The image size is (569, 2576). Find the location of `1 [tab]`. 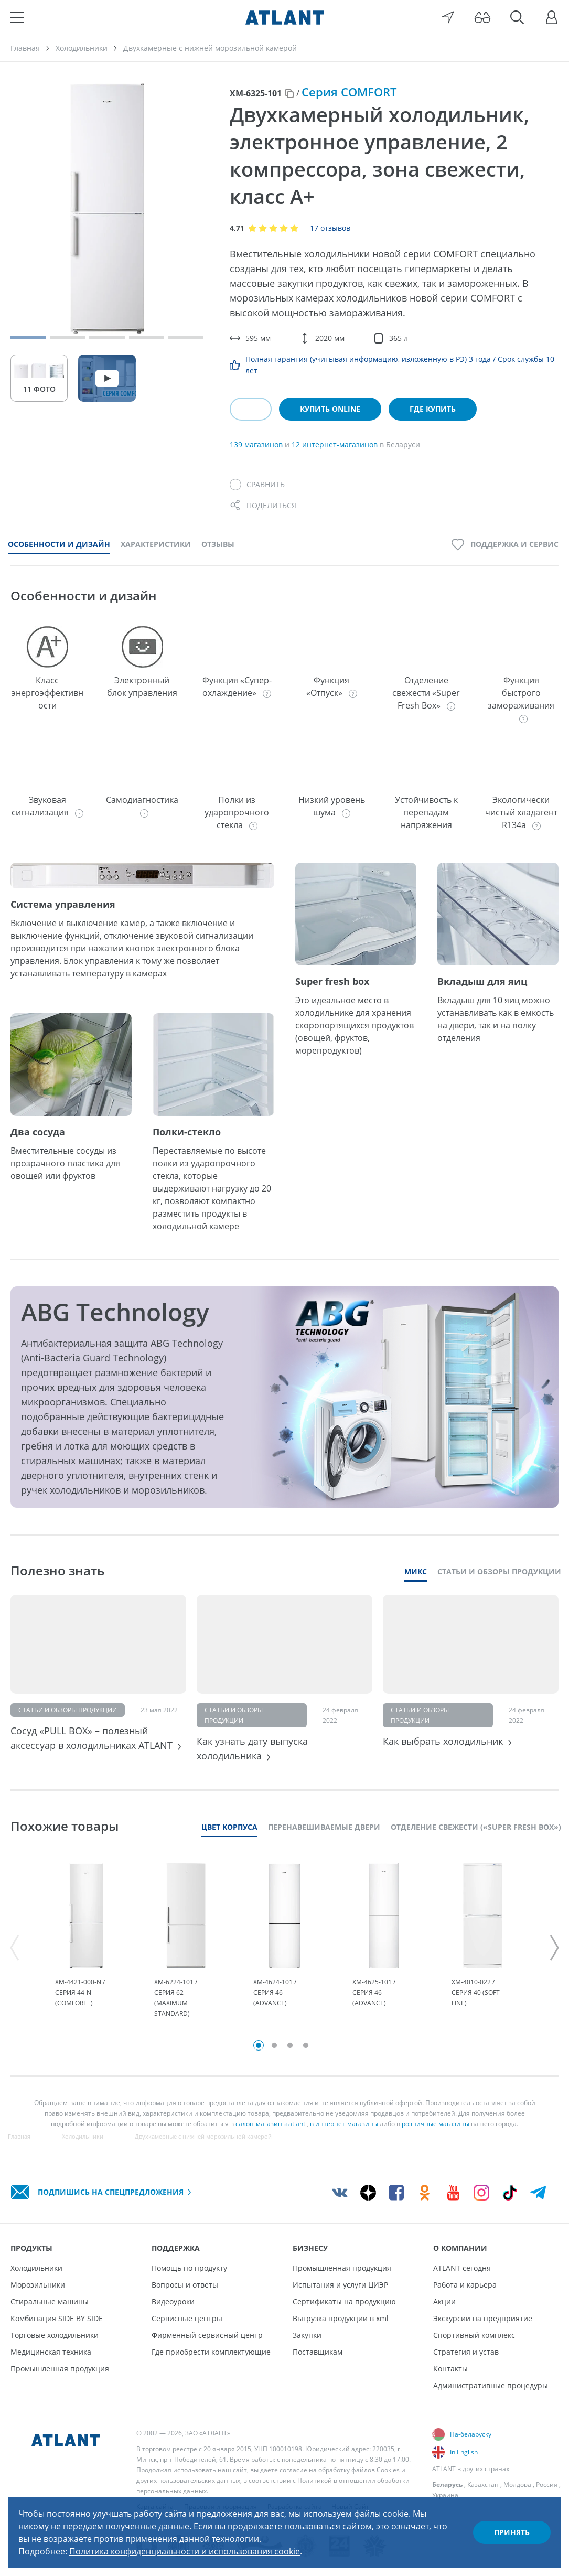

1 [tab] is located at coordinates (258, 2045).